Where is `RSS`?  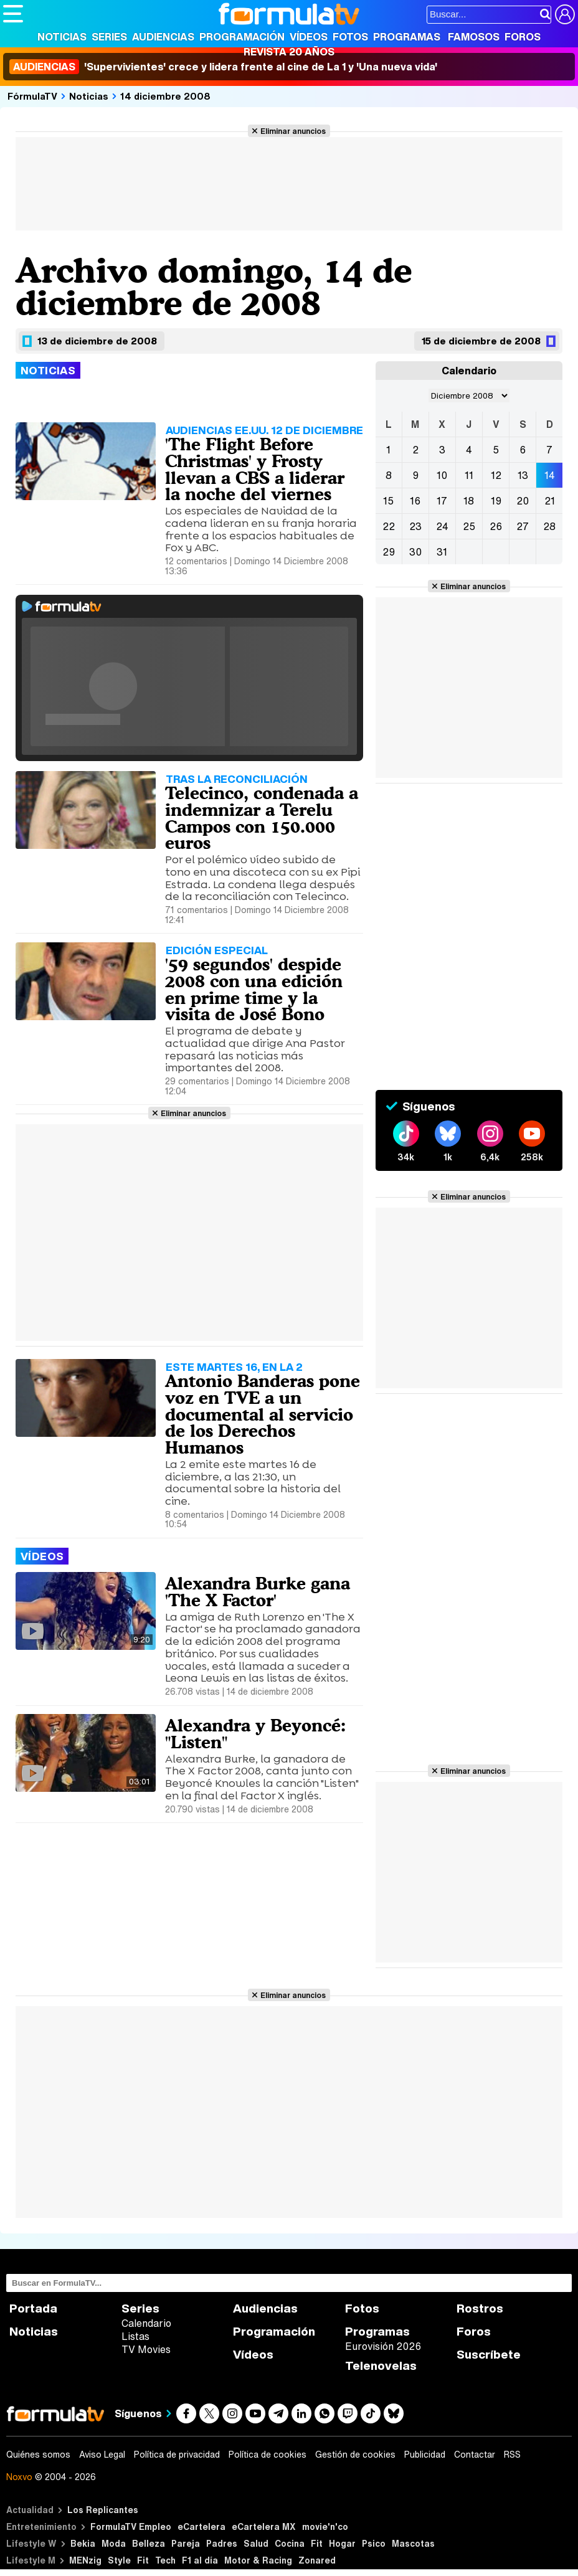 RSS is located at coordinates (512, 2454).